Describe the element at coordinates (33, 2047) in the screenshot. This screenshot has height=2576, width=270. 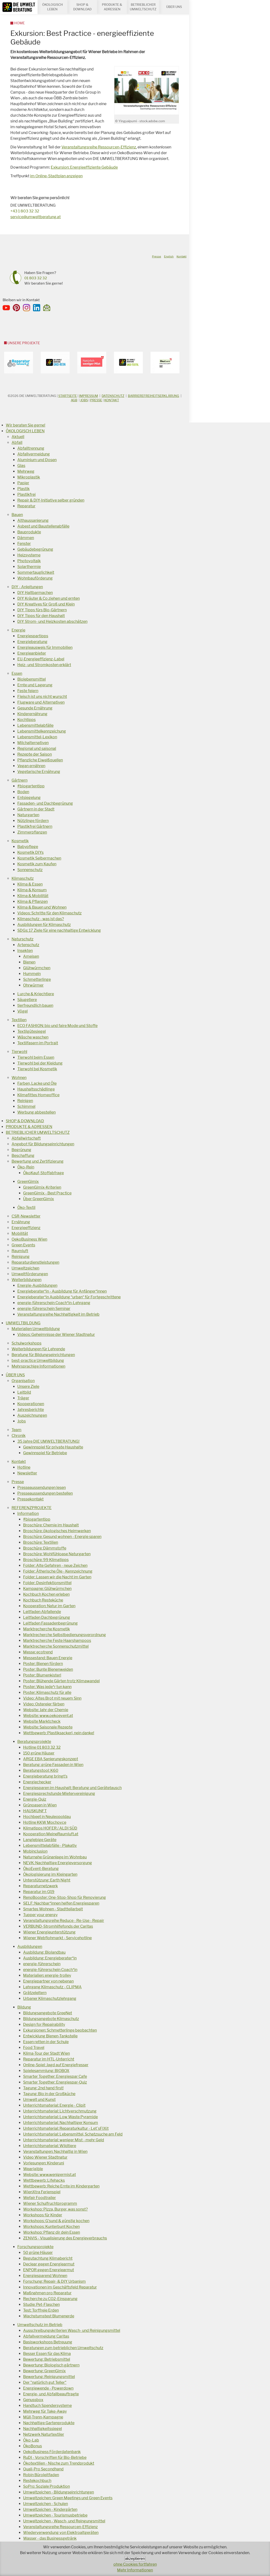
I see `Food Travel` at that location.